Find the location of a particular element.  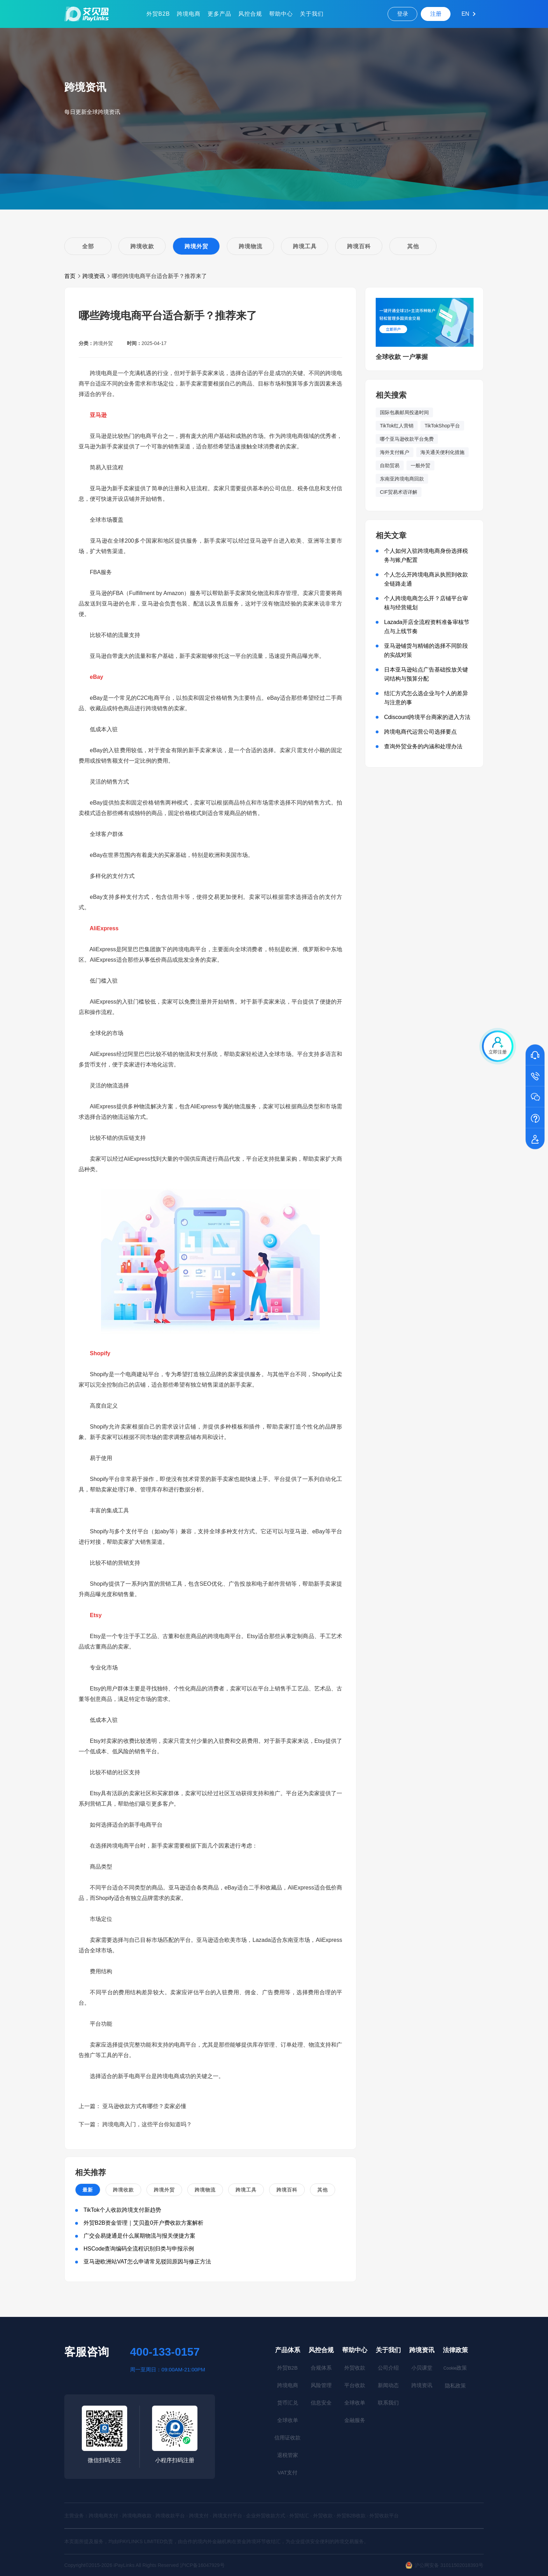

广交会易捷通是什么展期物流与报关便捷方案 is located at coordinates (139, 2236).